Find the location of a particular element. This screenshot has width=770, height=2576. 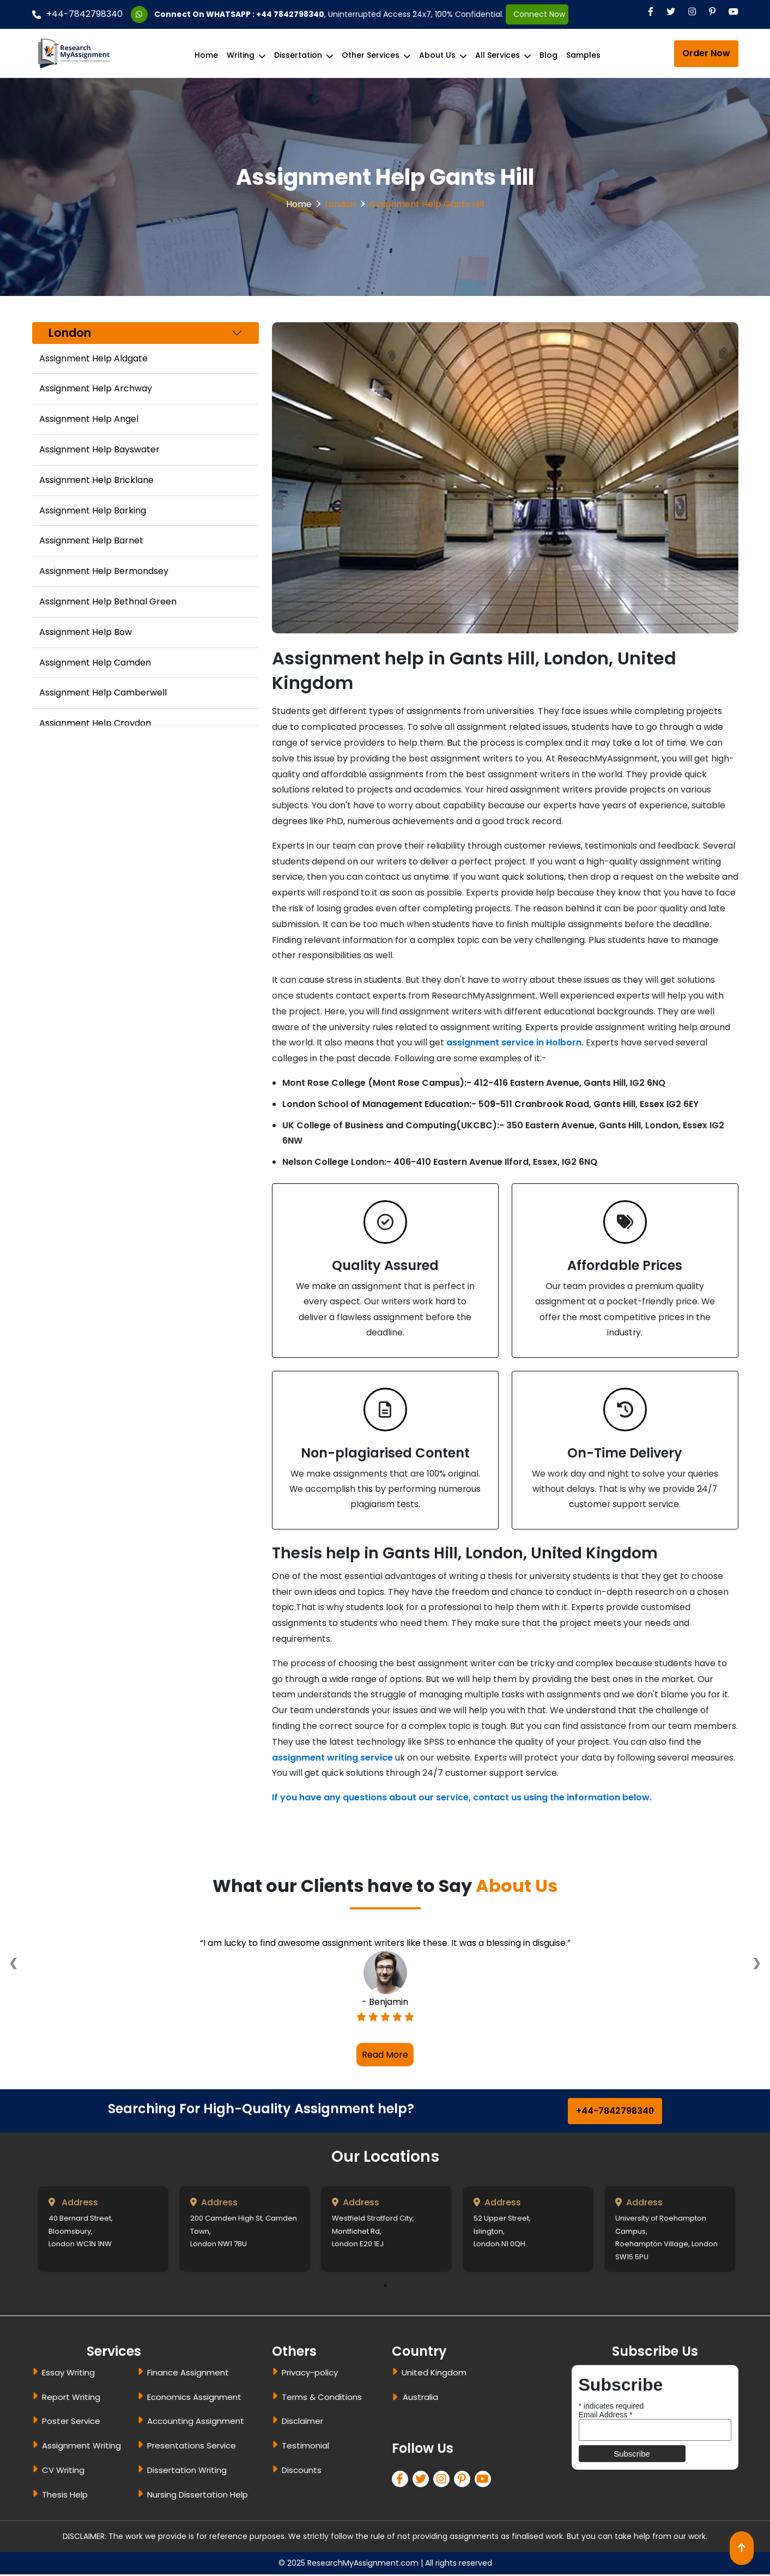

Presentations Service is located at coordinates (191, 2447).